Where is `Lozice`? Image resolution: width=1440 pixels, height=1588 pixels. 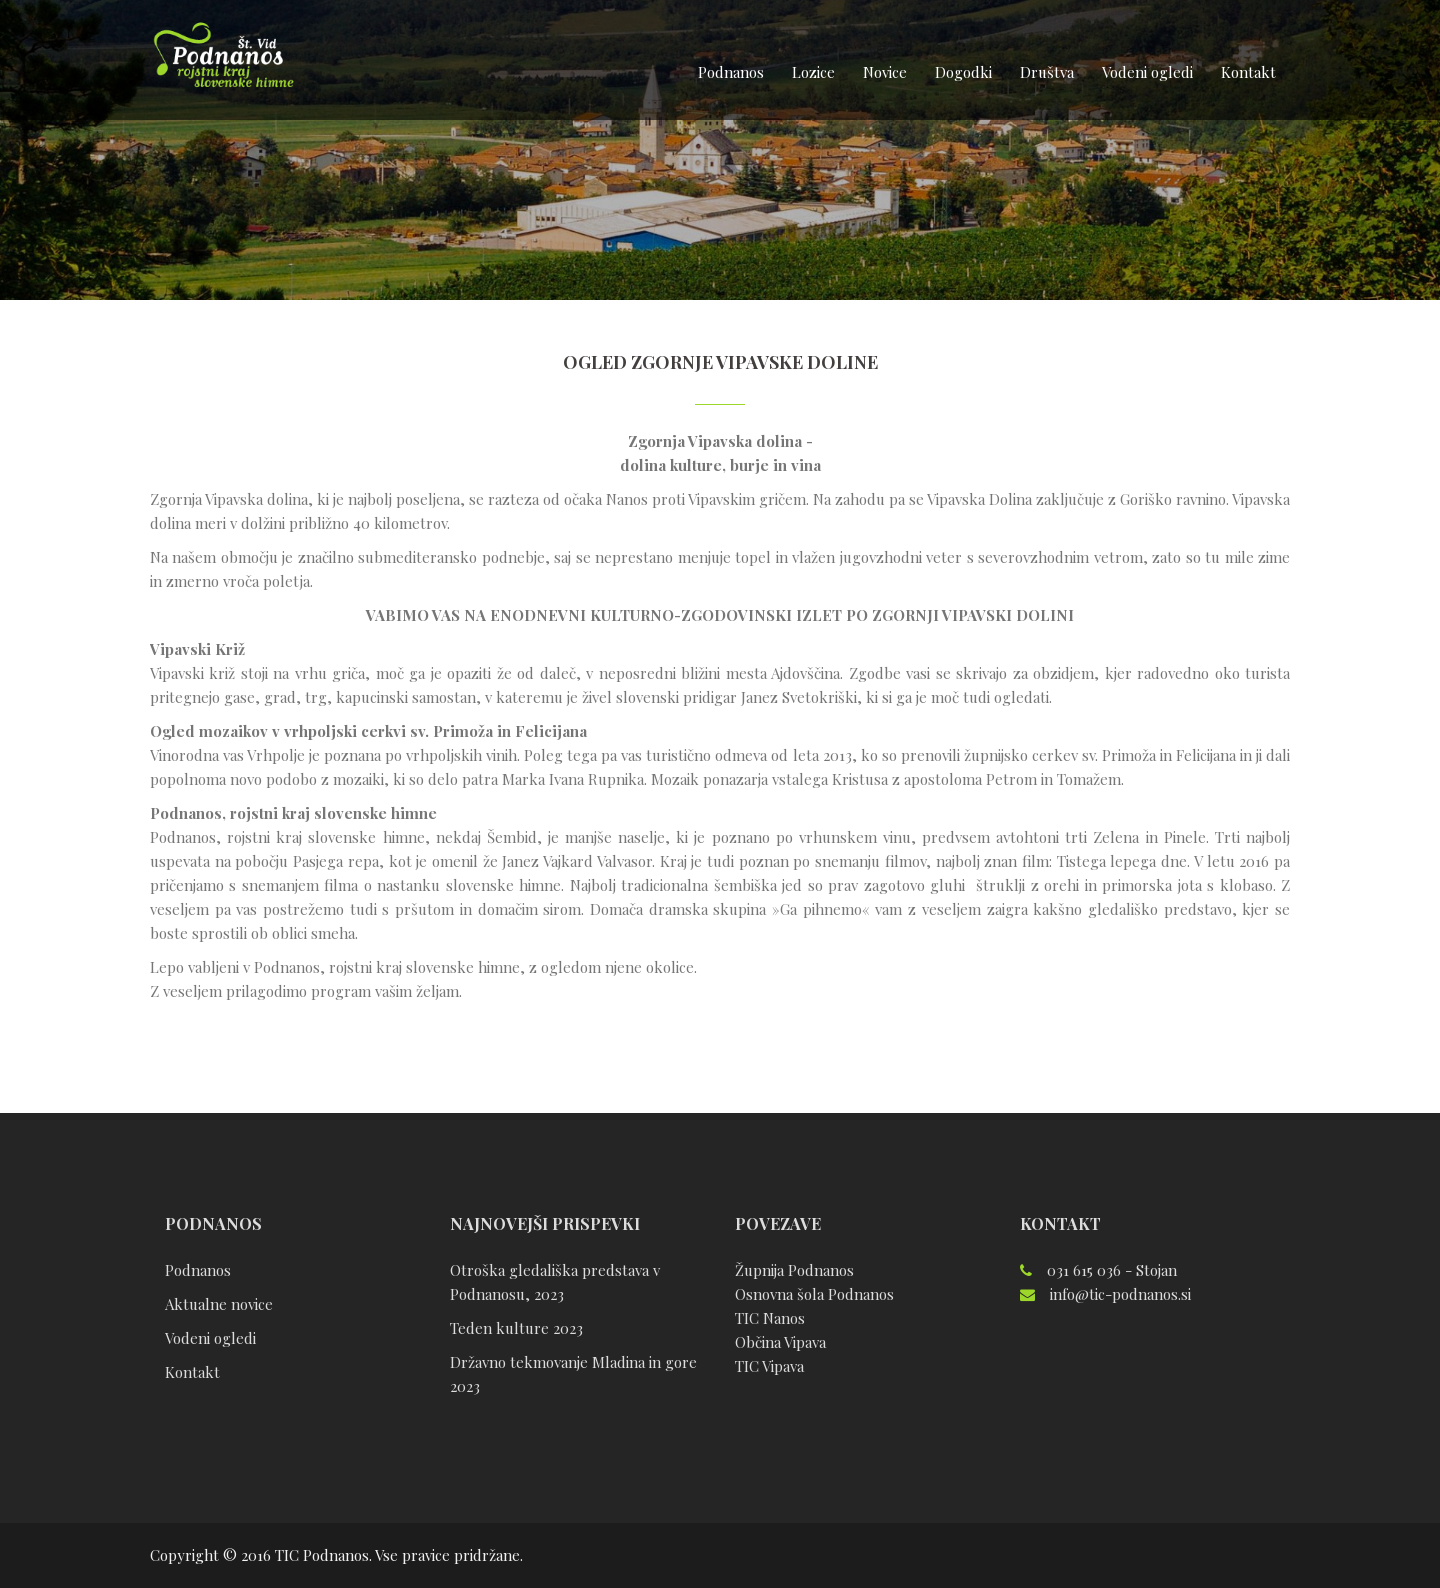 Lozice is located at coordinates (813, 72).